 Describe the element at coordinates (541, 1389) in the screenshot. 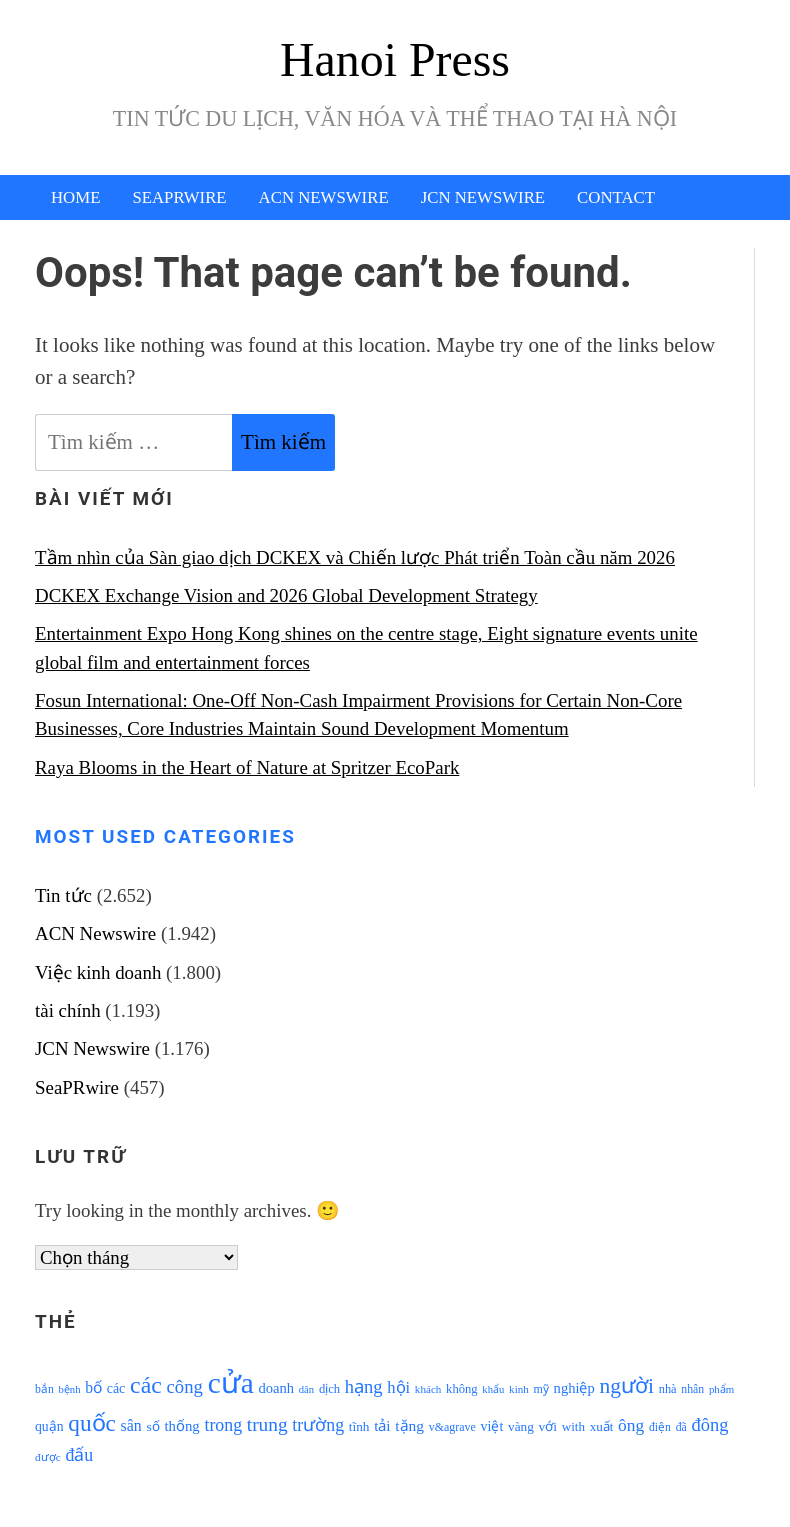

I see `mỹ [mỹ (954 mục)]` at that location.